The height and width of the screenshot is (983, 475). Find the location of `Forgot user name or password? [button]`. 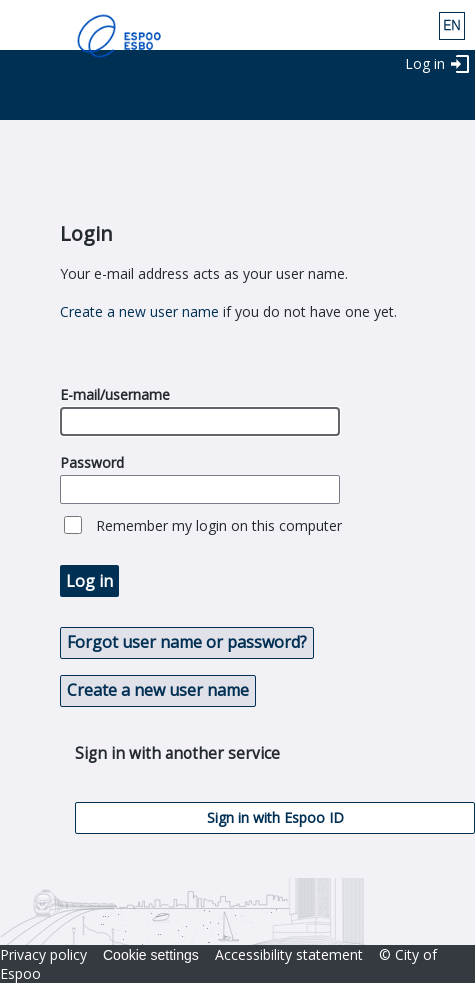

Forgot user name or password? [button] is located at coordinates (187, 642).